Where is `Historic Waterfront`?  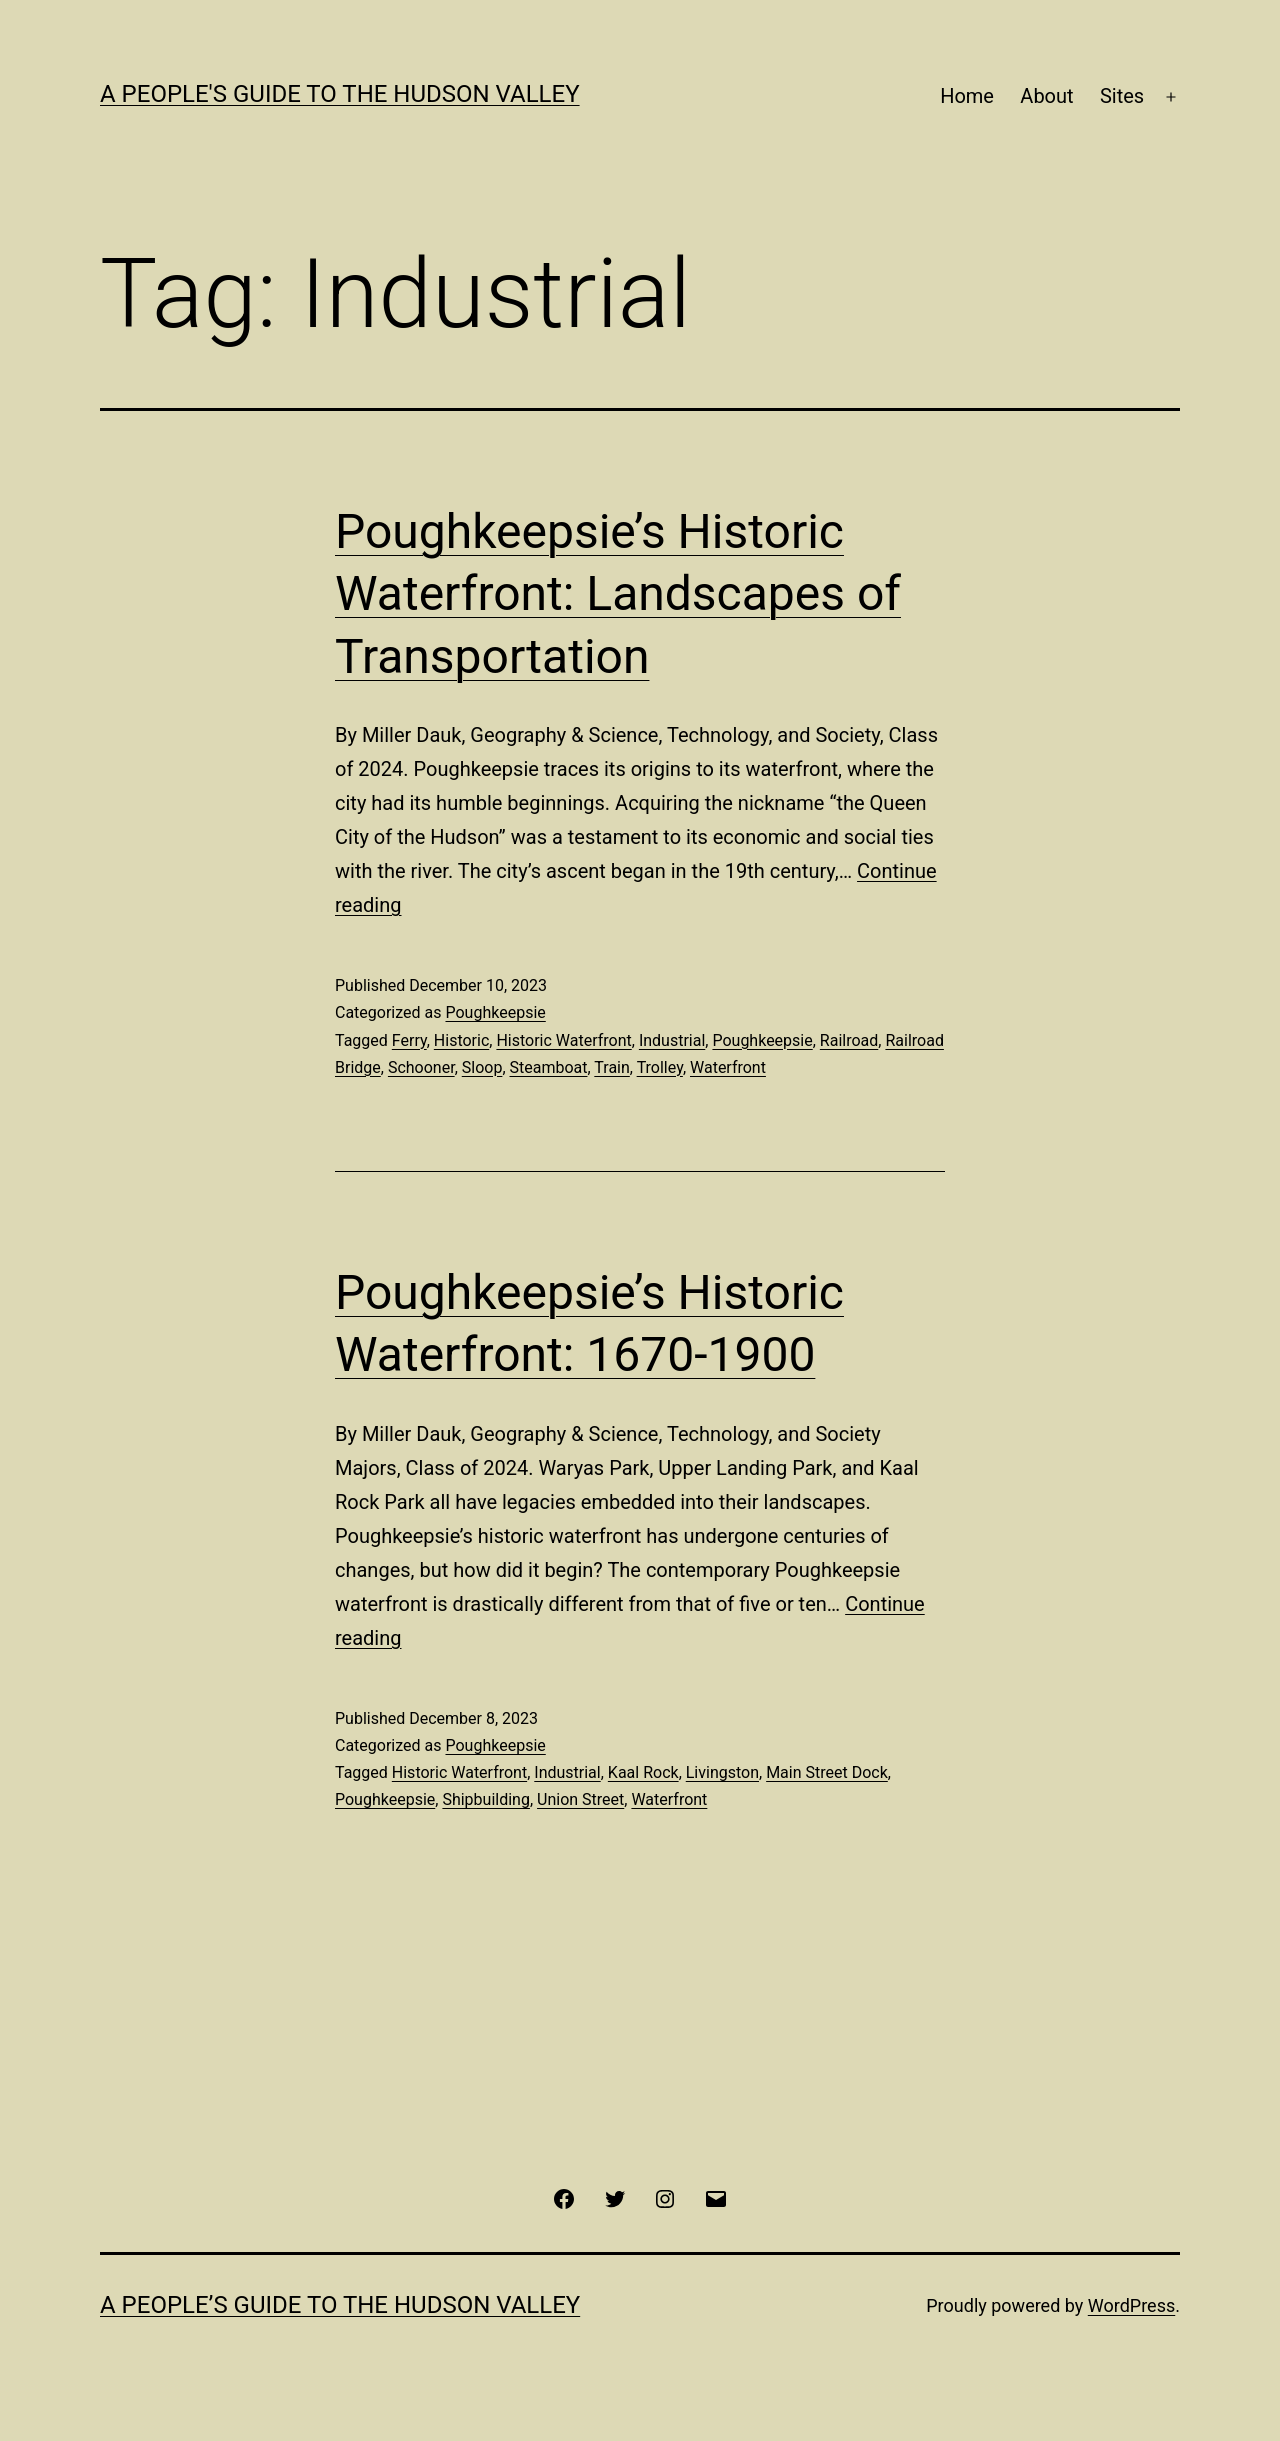
Historic Waterfront is located at coordinates (563, 1040).